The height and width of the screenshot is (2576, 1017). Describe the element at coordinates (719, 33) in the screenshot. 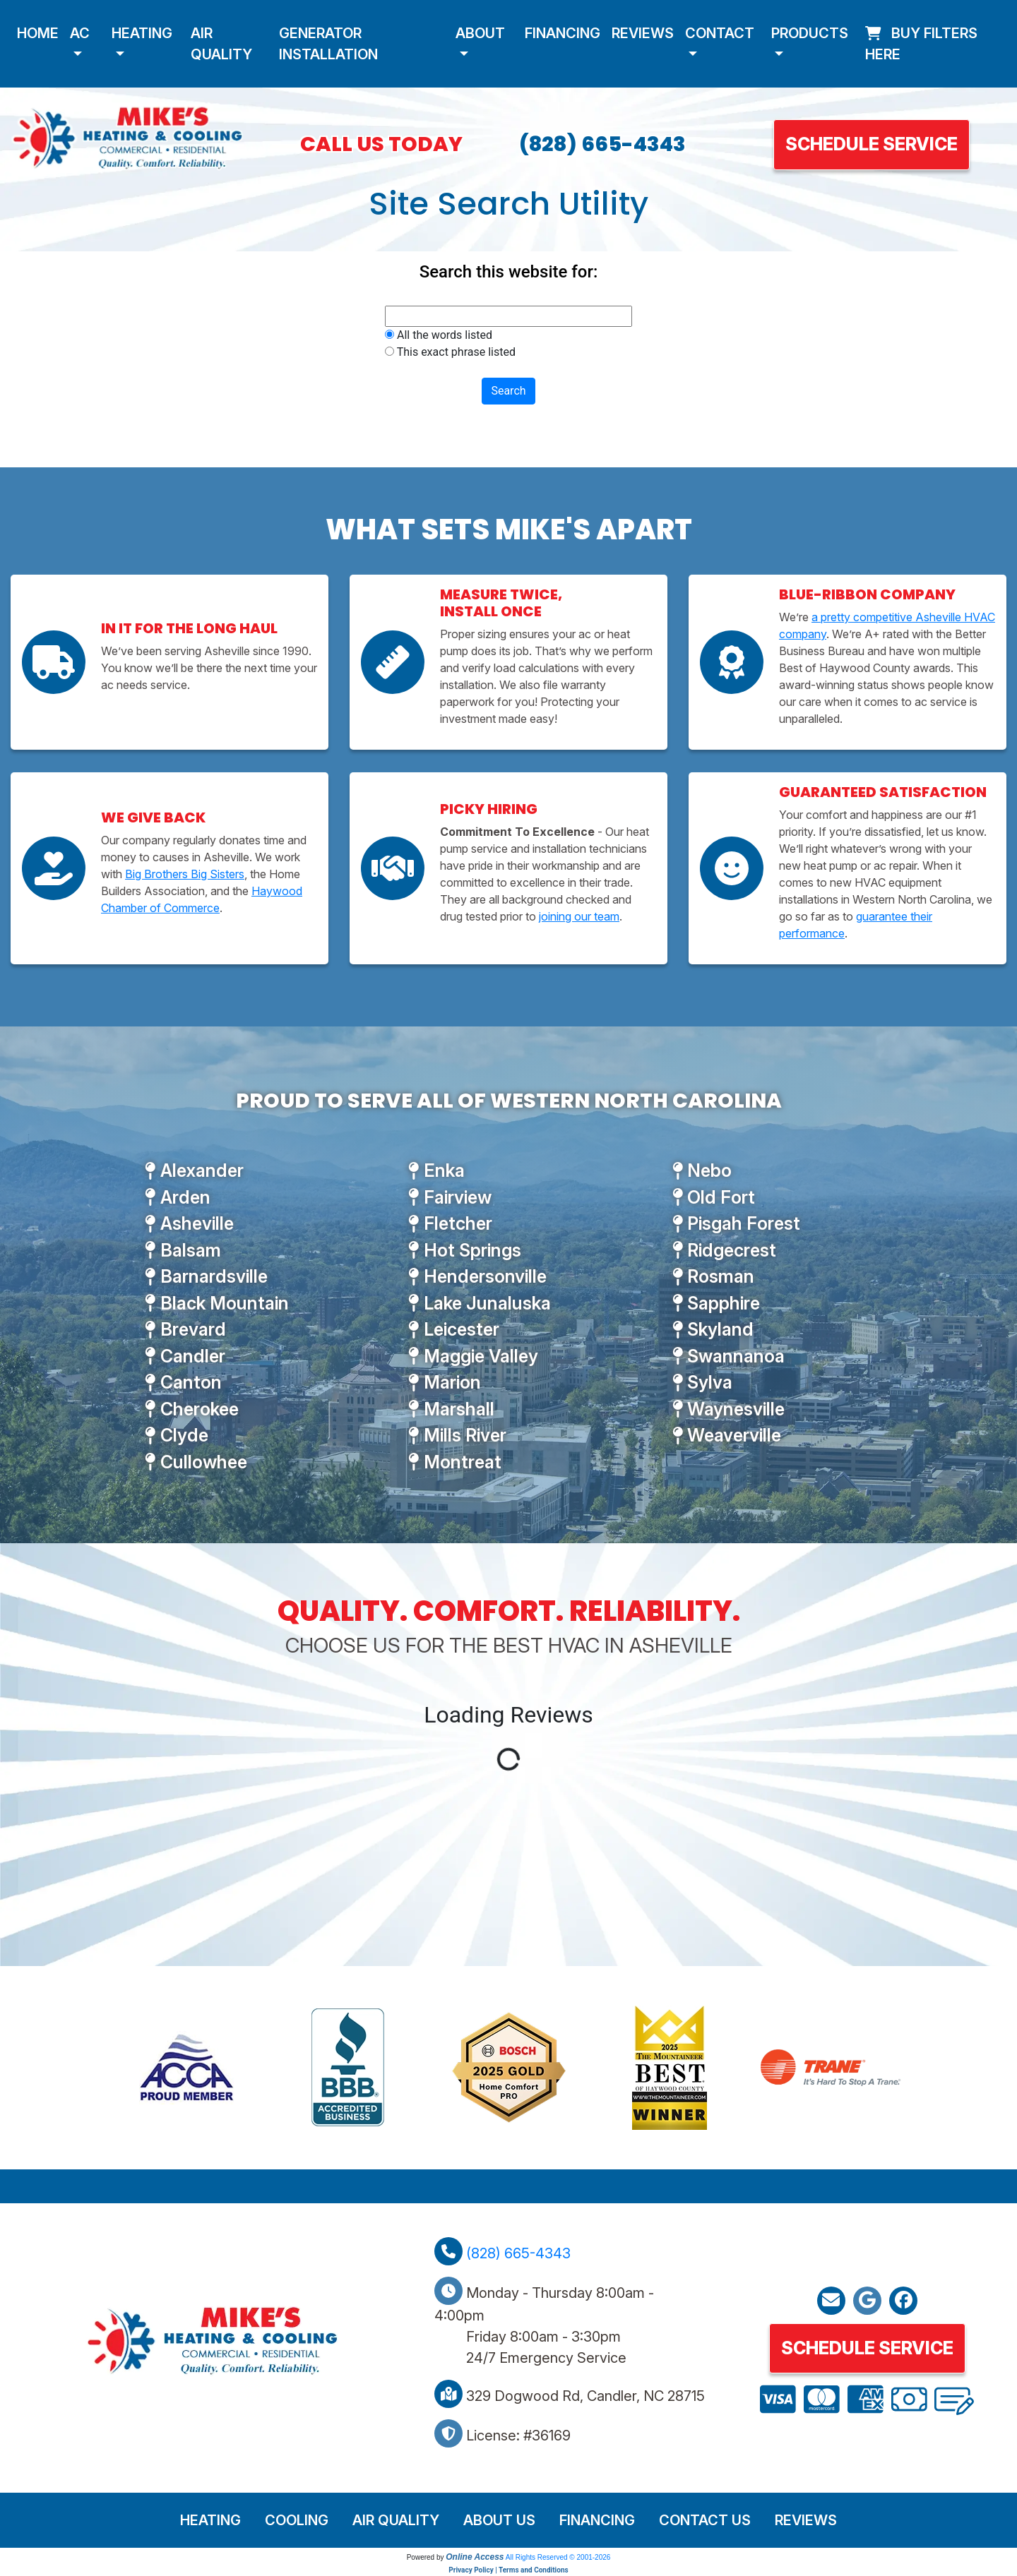

I see `Contact [button]` at that location.